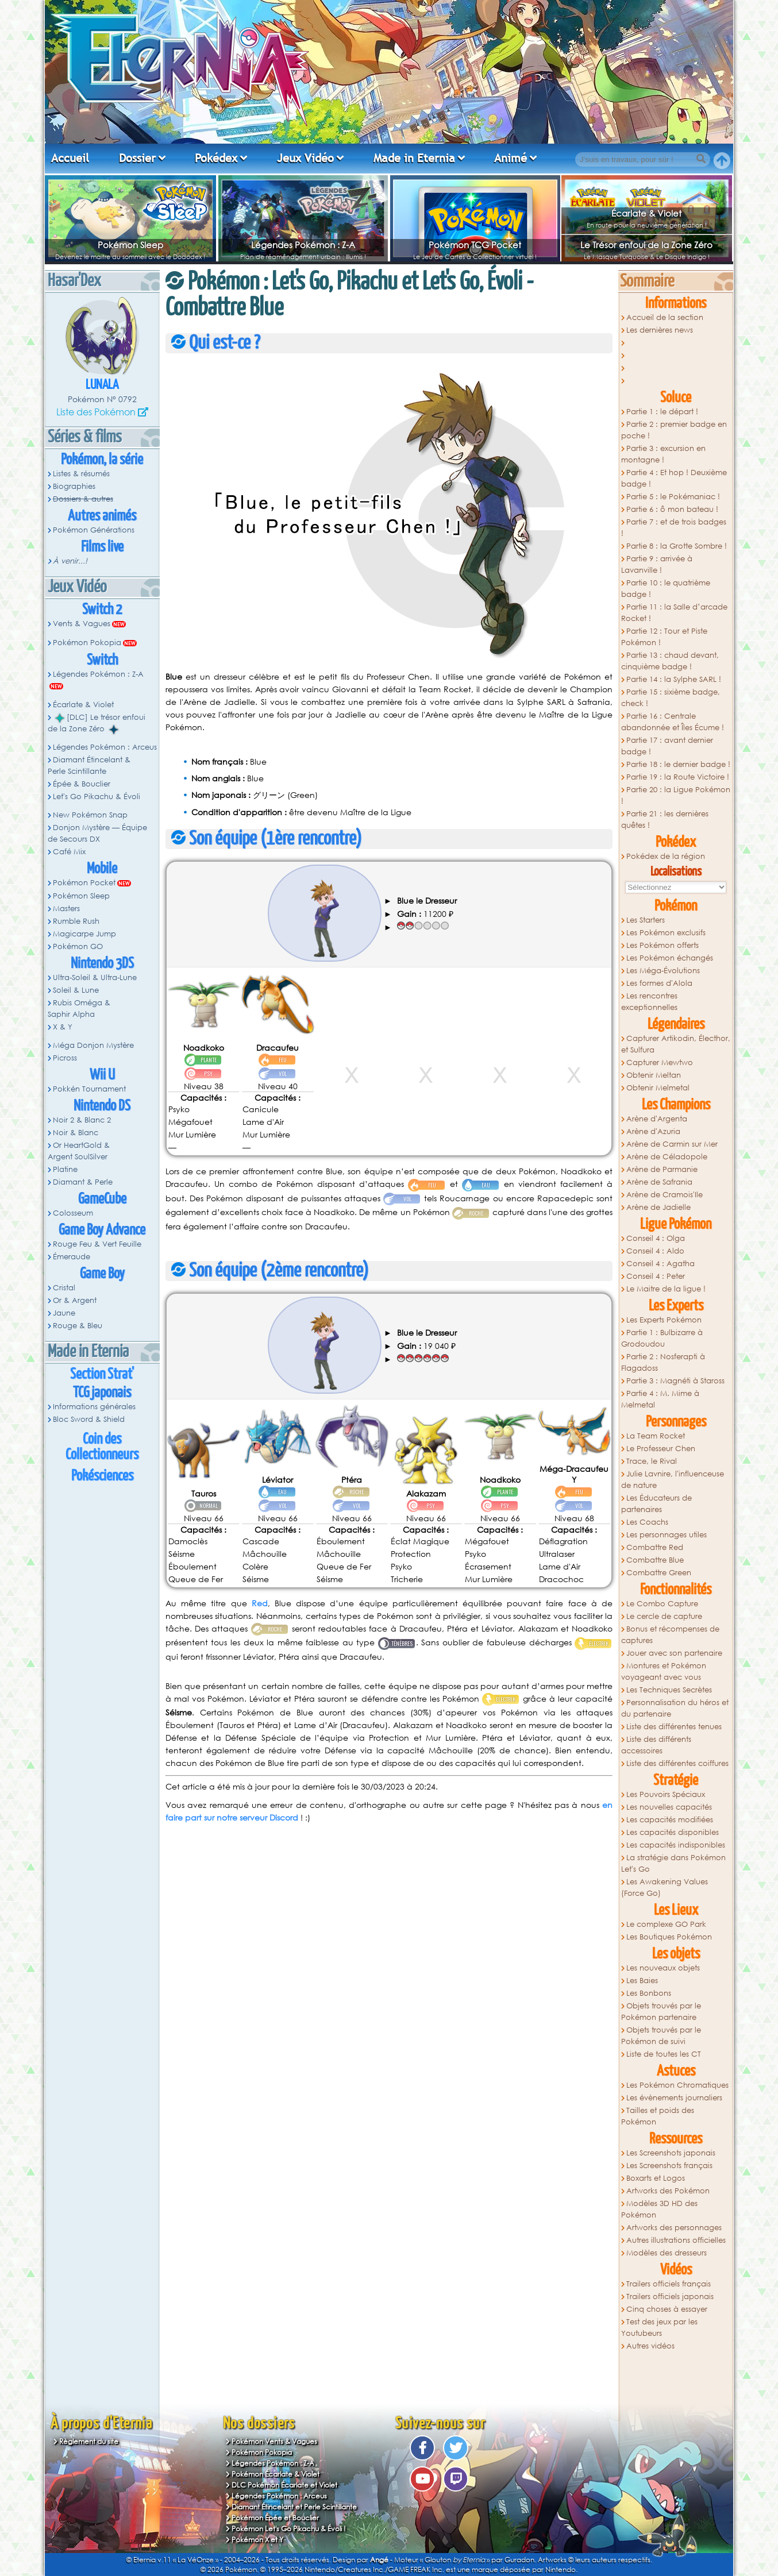  I want to click on Diamant Étincelant & Perle Scintillante, so click(89, 765).